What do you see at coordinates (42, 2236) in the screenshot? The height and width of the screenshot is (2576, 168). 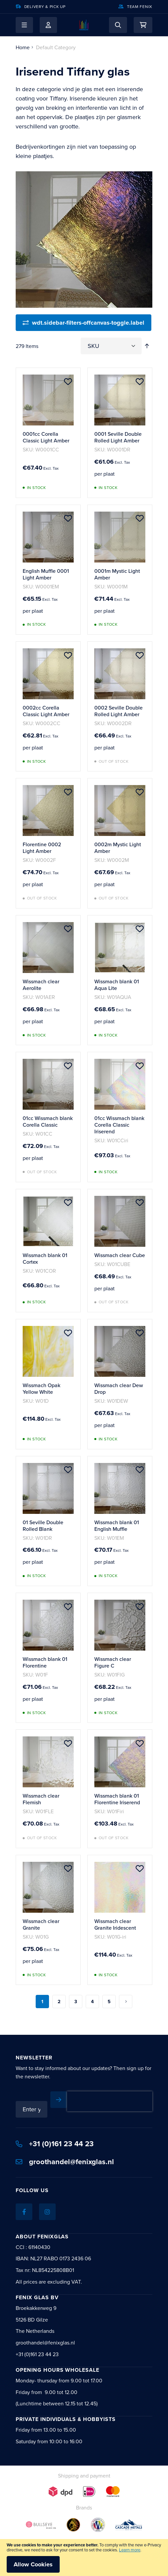 I see `About Fenixglas` at bounding box center [42, 2236].